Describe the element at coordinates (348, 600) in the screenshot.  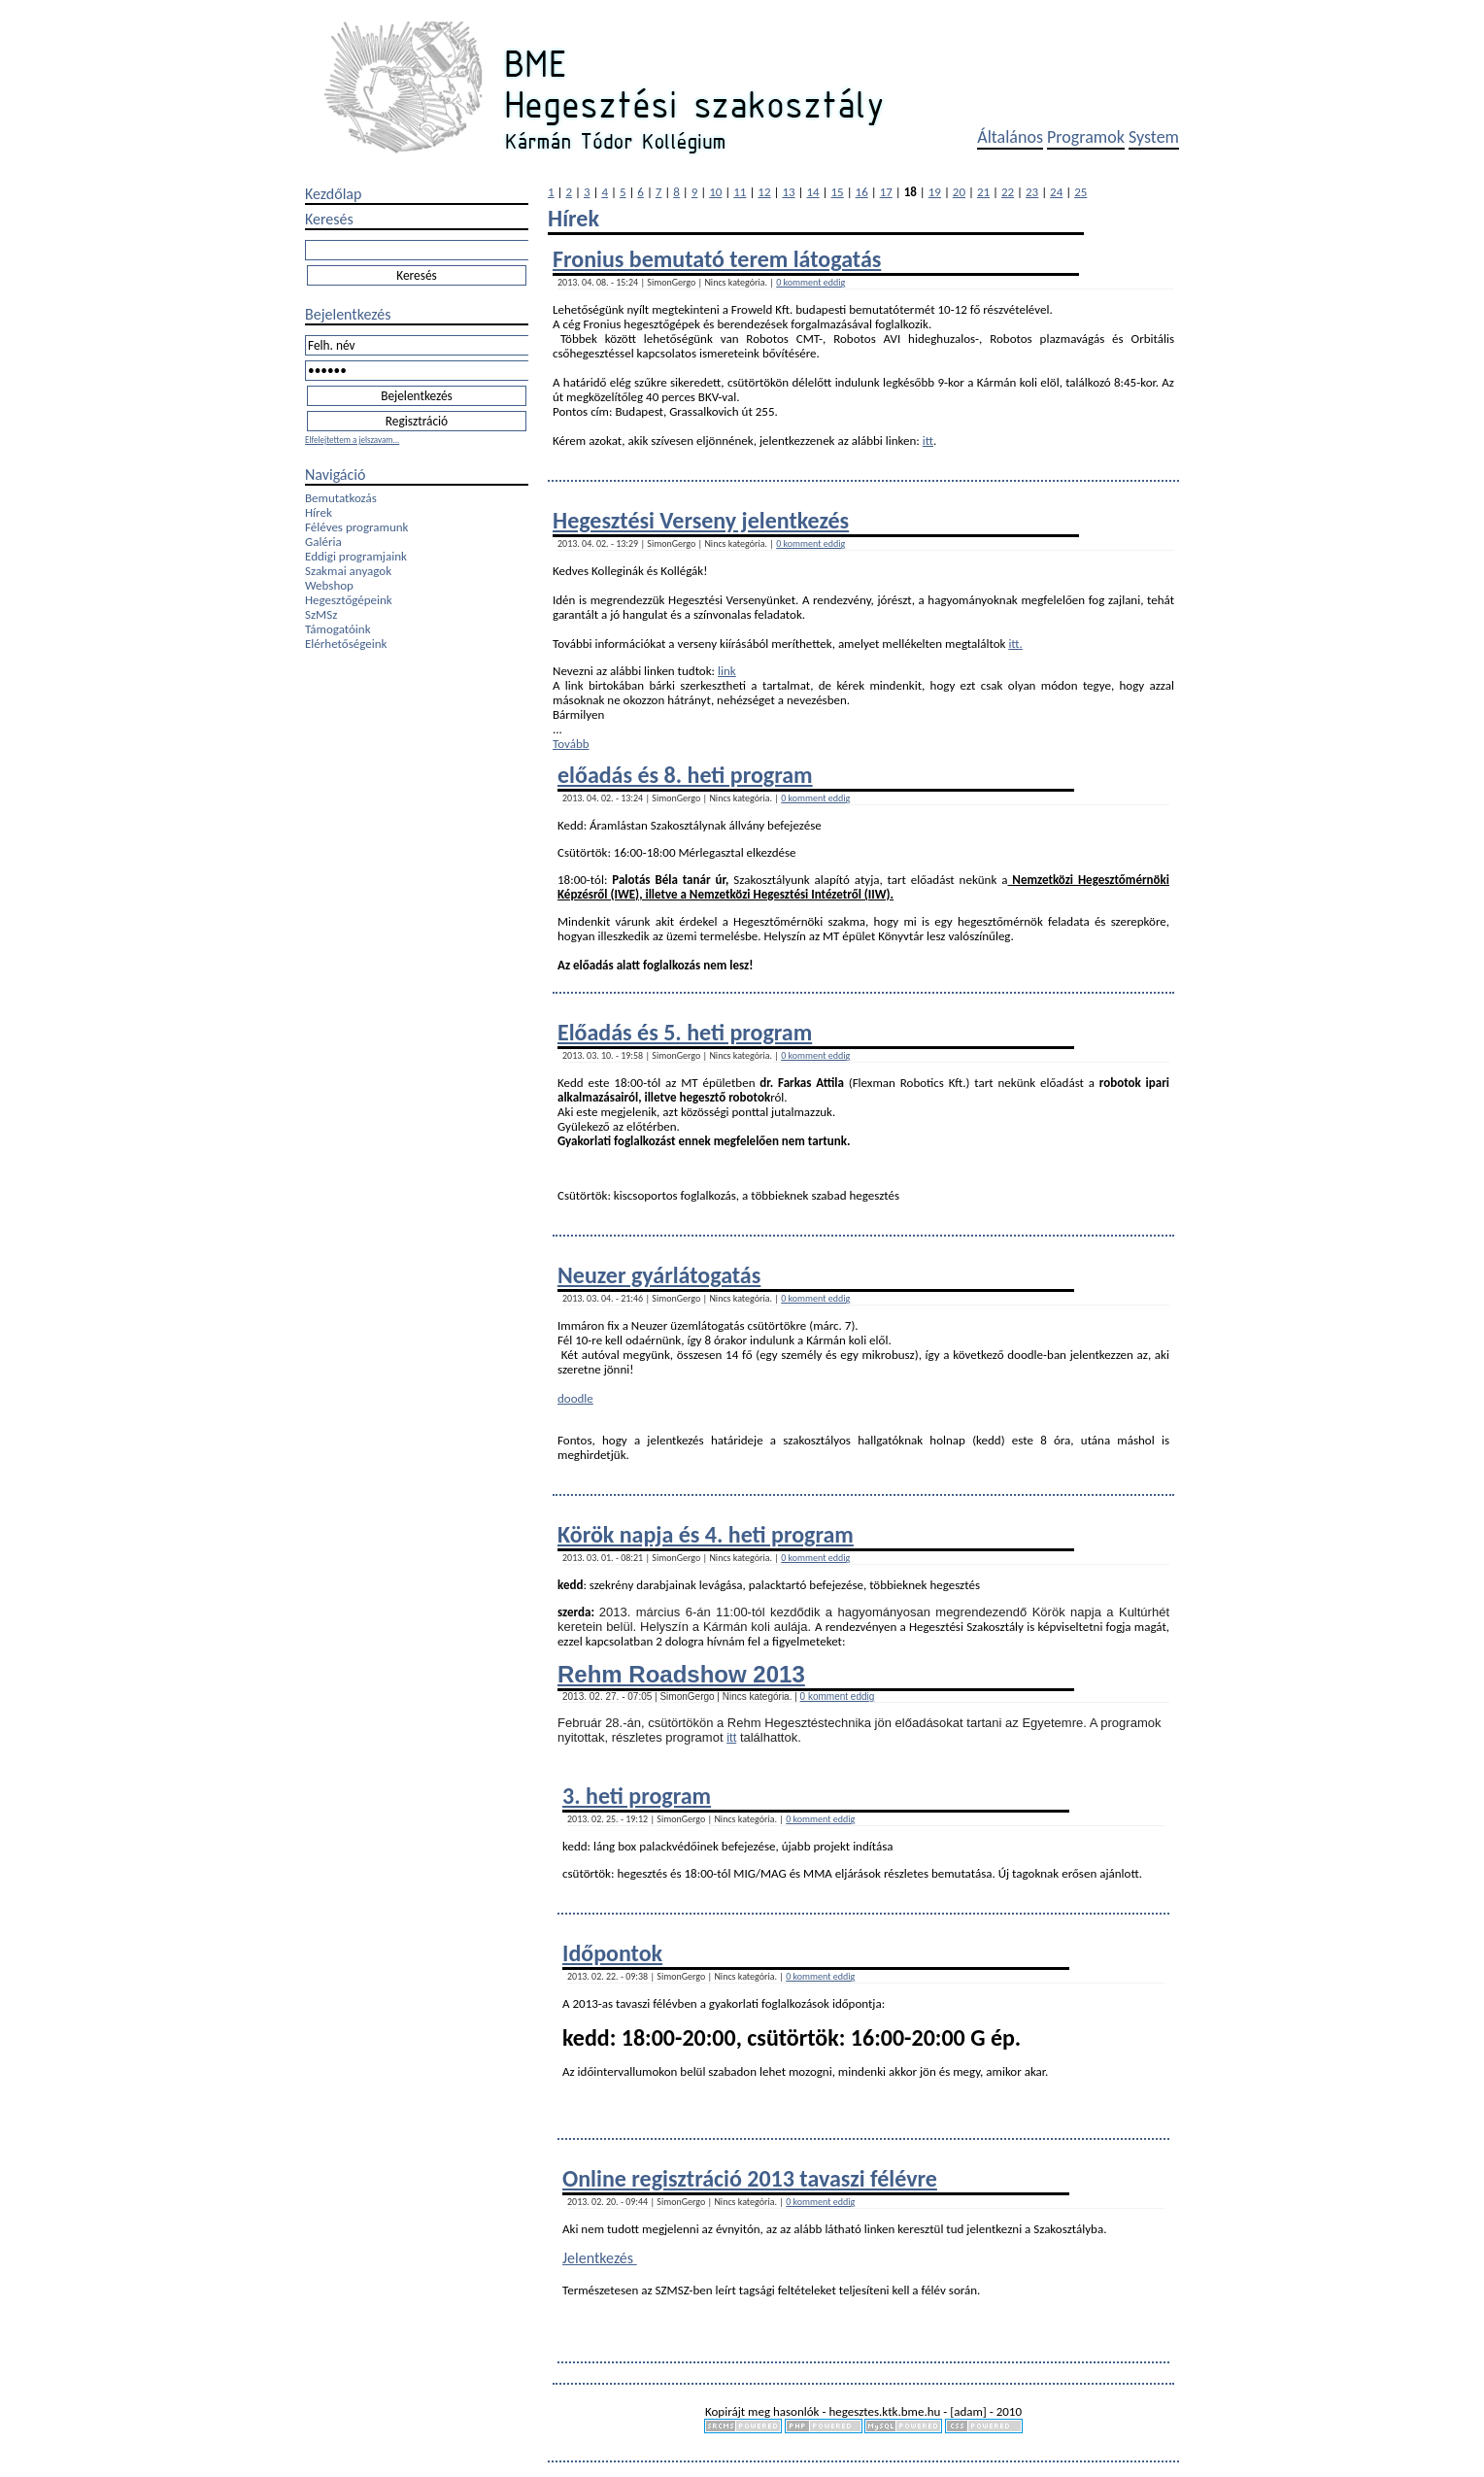
I see `Hegesztőgépeink` at that location.